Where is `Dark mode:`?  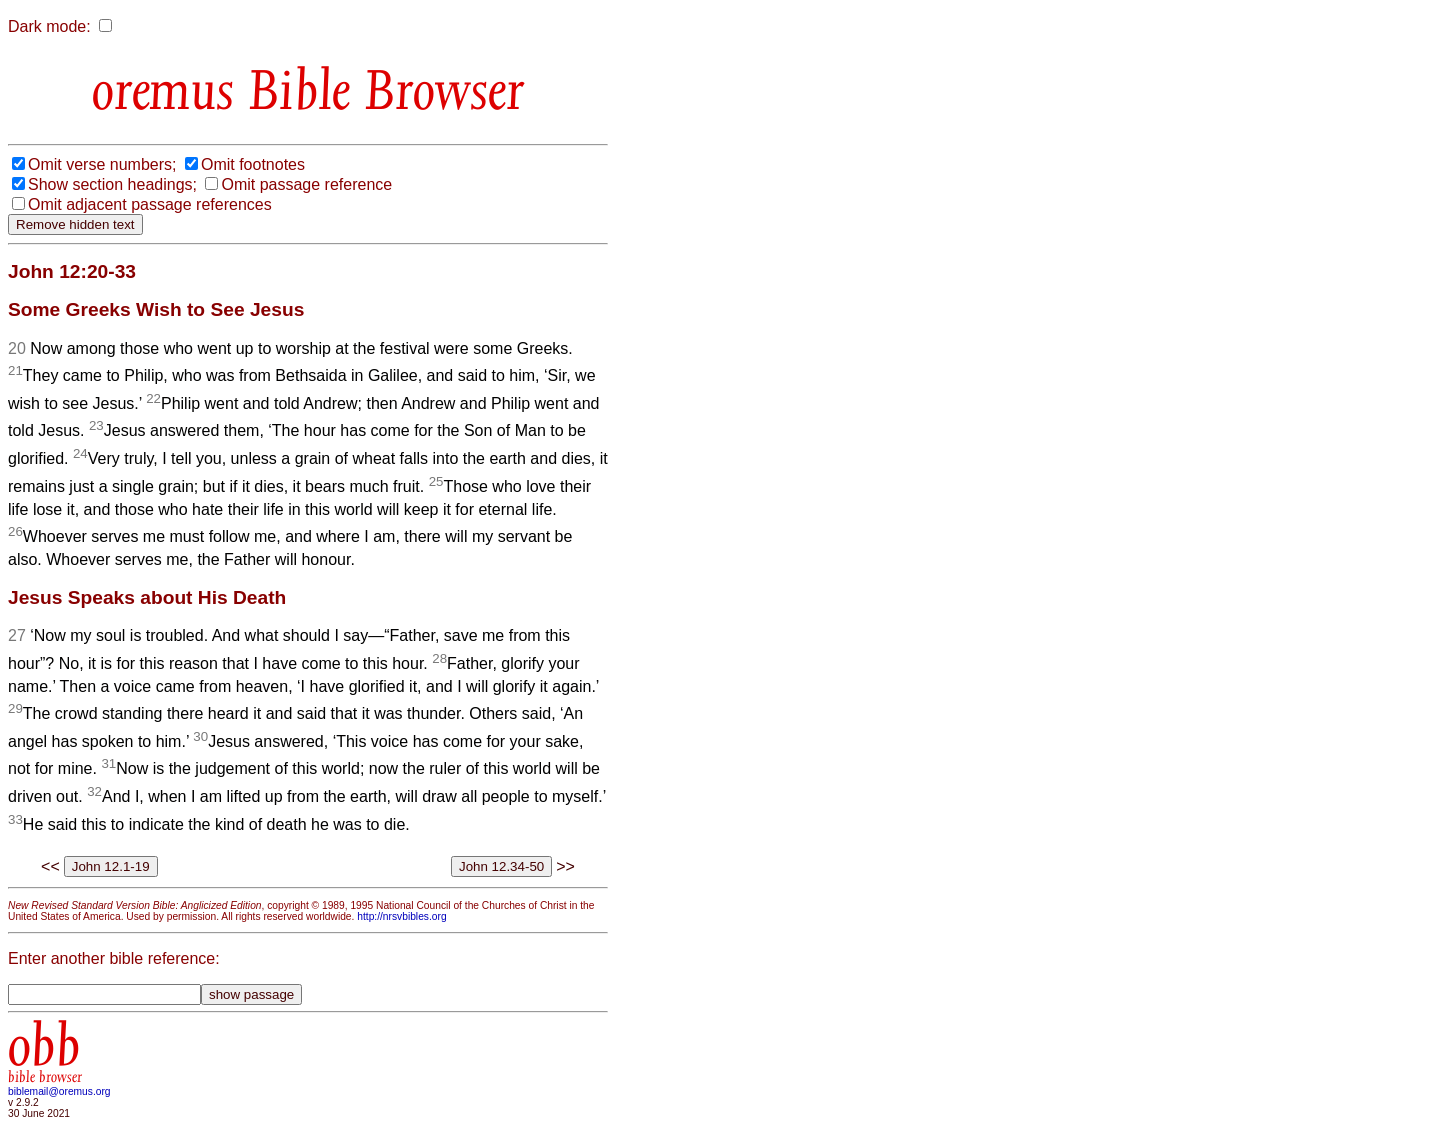
Dark mode: is located at coordinates (49, 26).